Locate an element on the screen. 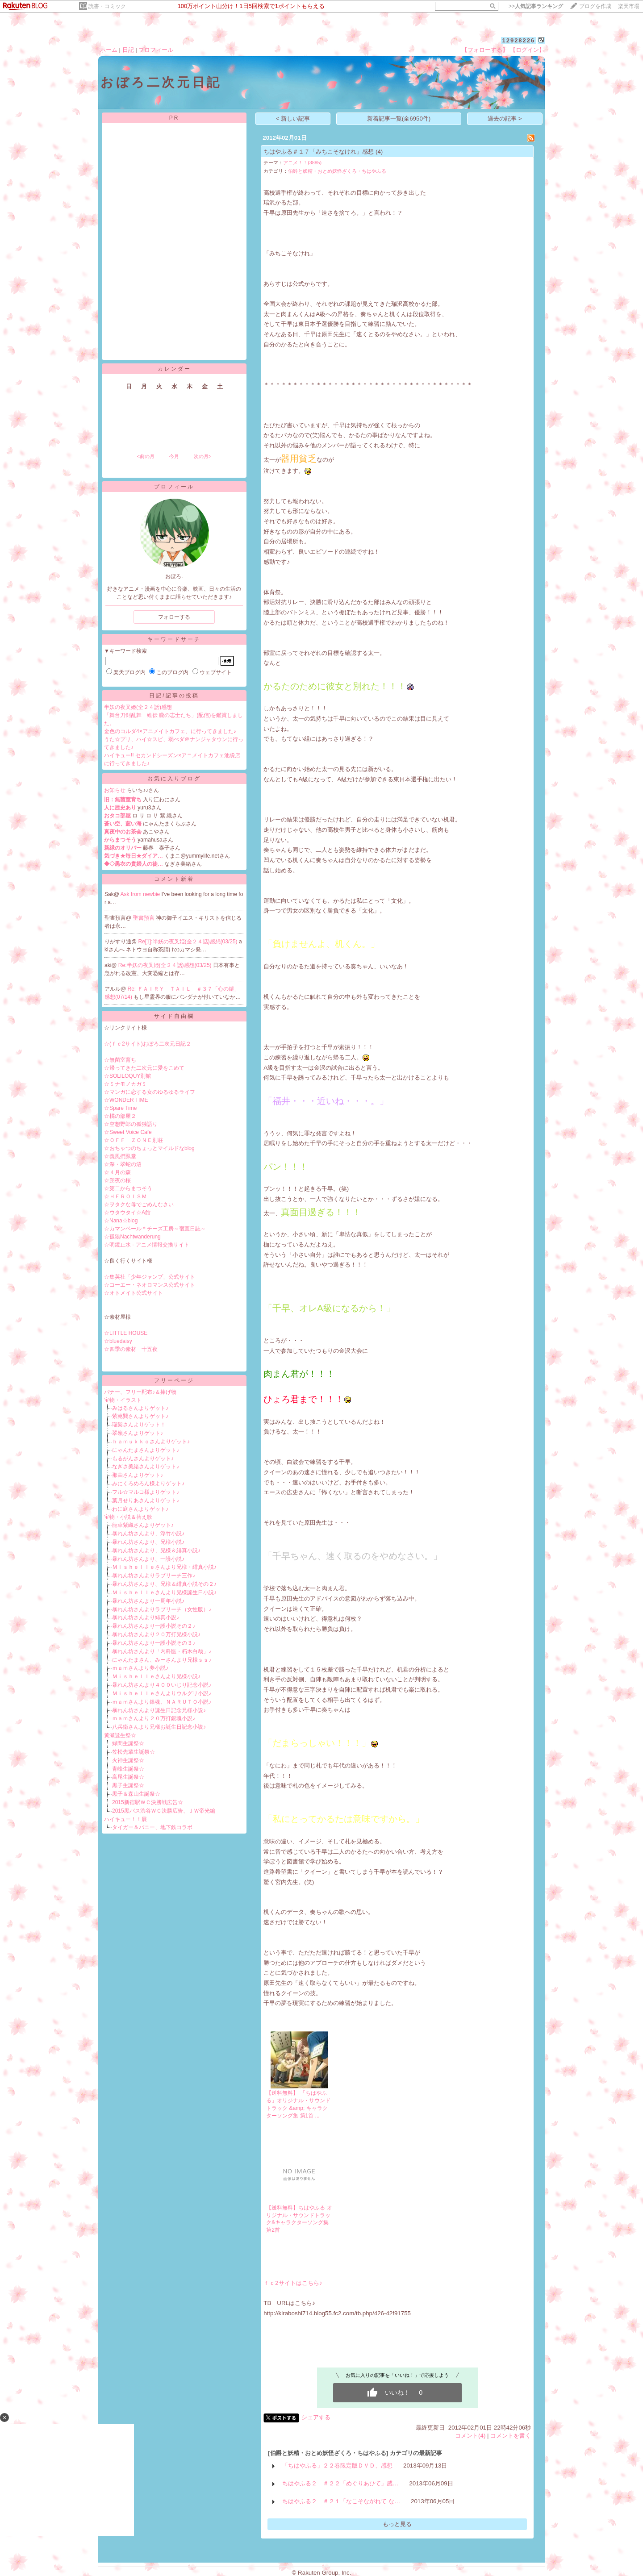 Image resolution: width=643 pixels, height=2576 pixels. 青峰生誕祭☆ is located at coordinates (128, 1769).